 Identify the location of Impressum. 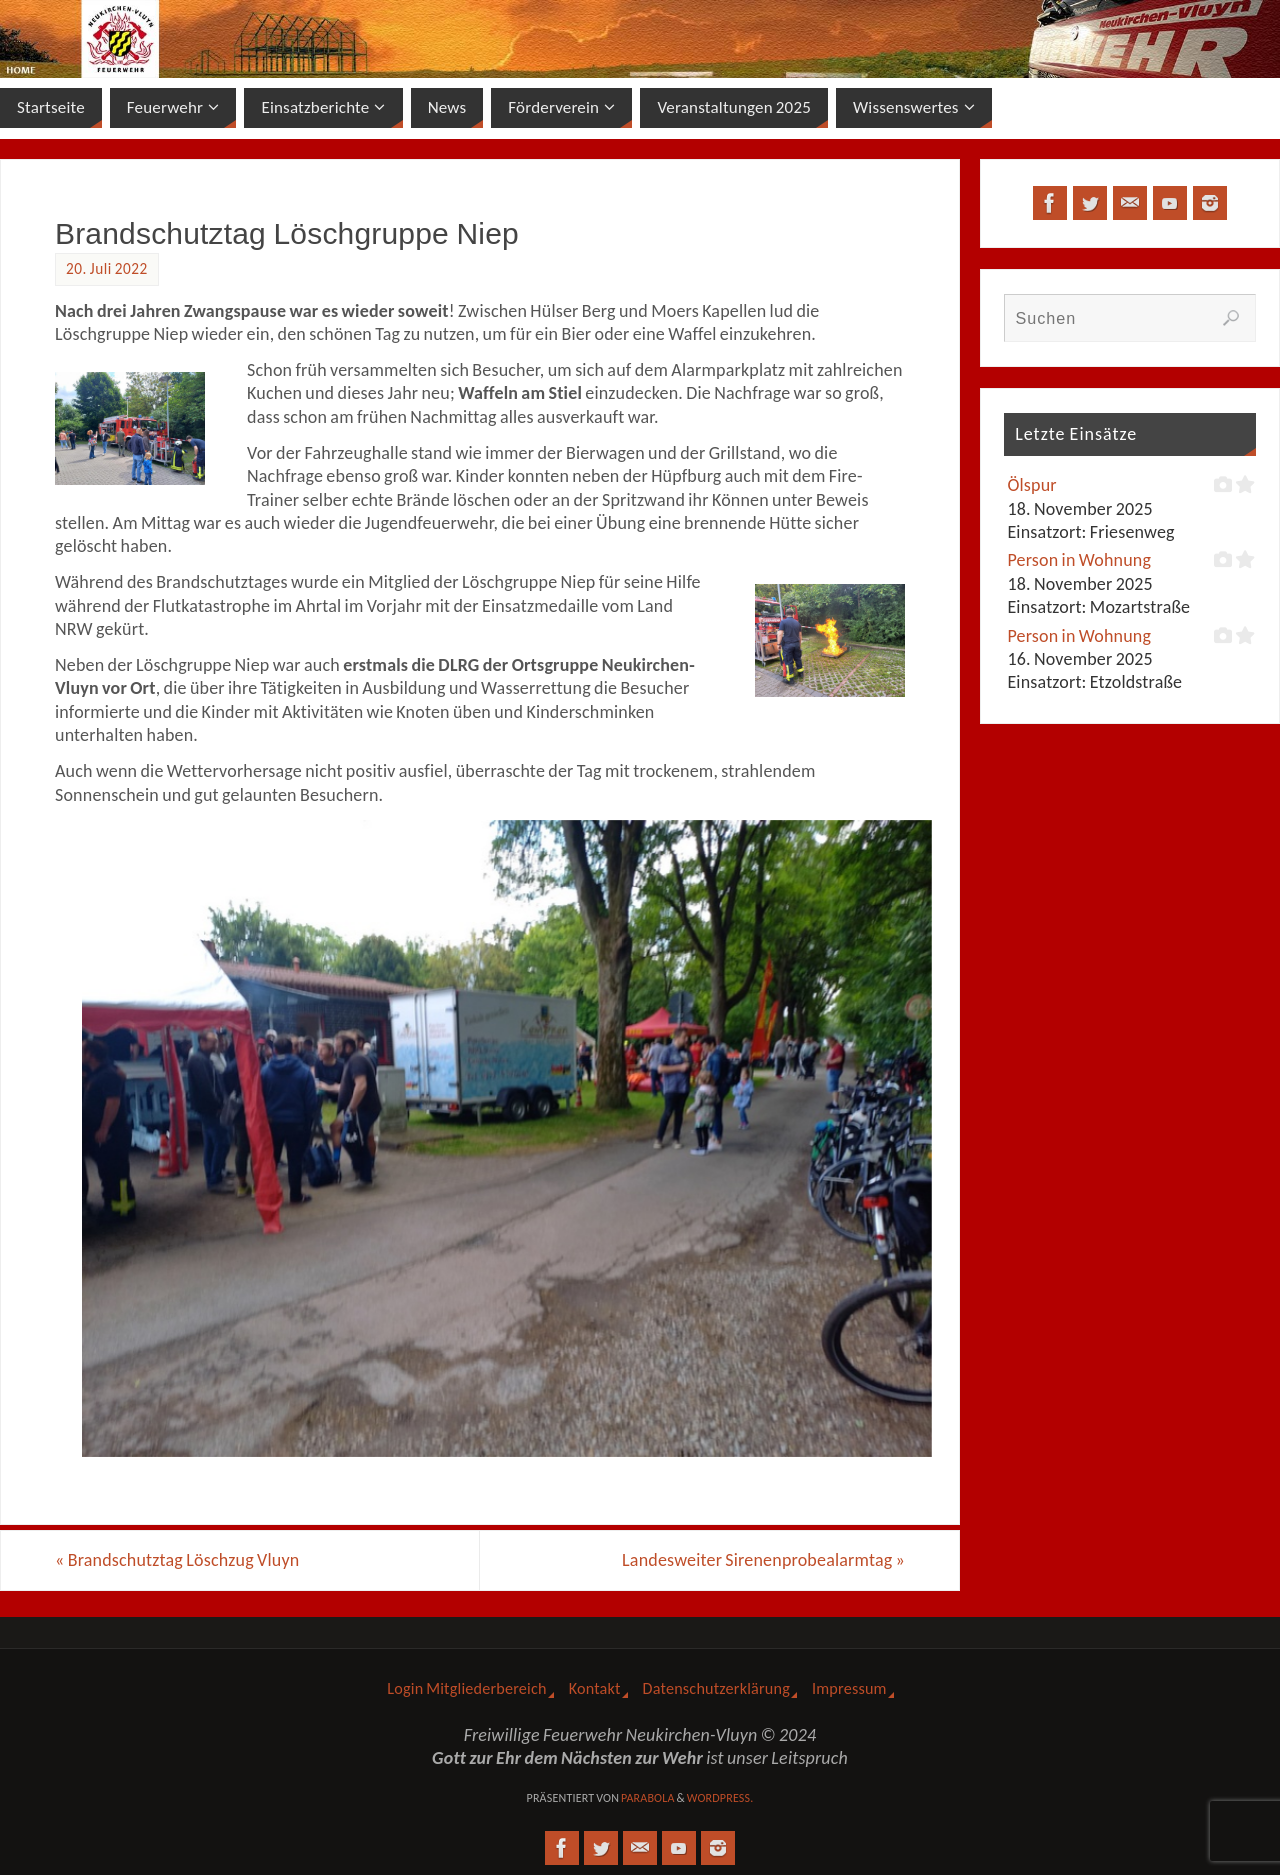
(849, 1688).